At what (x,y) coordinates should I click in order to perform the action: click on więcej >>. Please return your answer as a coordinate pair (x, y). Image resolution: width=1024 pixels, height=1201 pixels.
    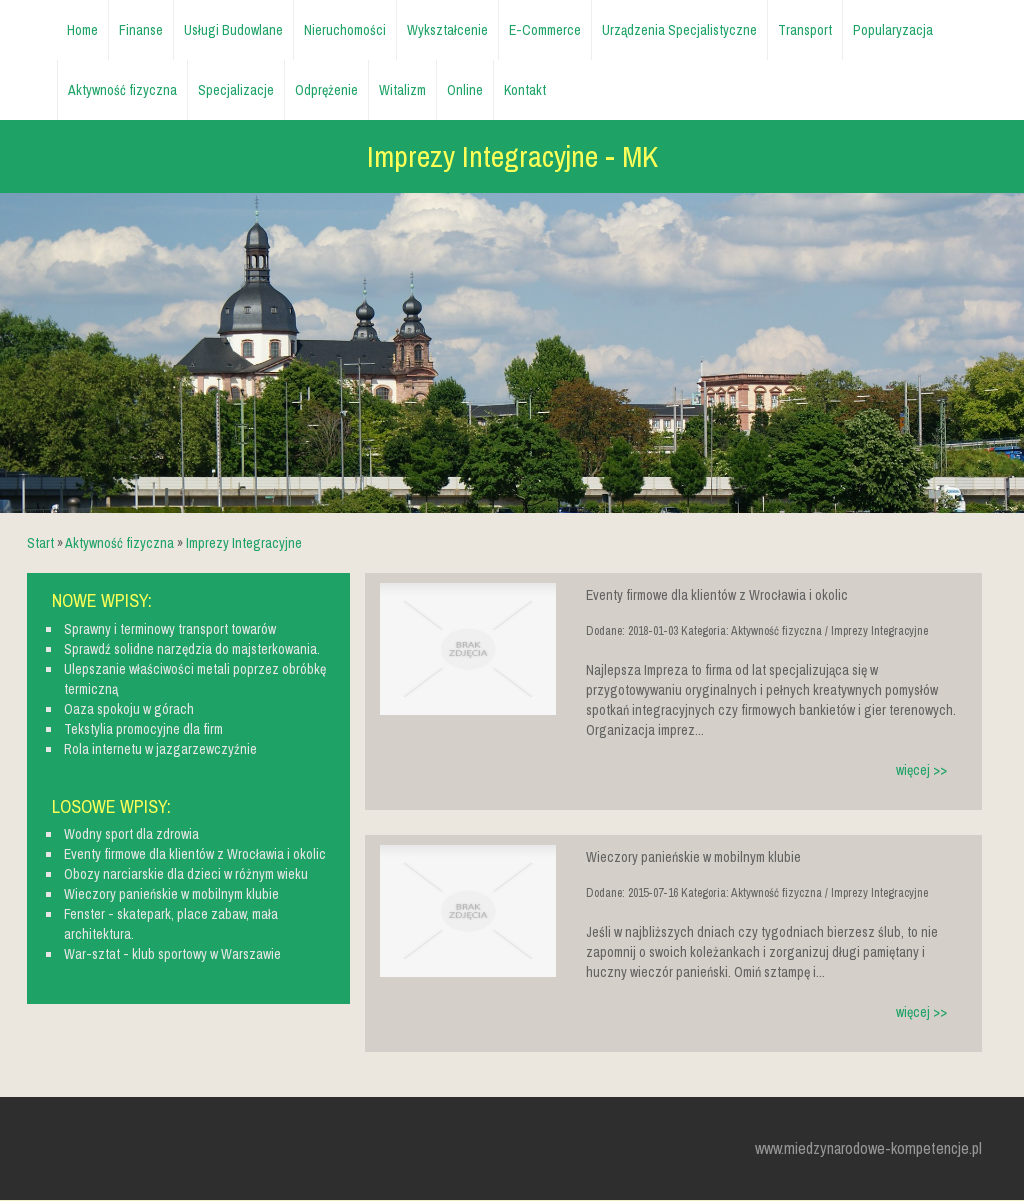
    Looking at the image, I should click on (921, 770).